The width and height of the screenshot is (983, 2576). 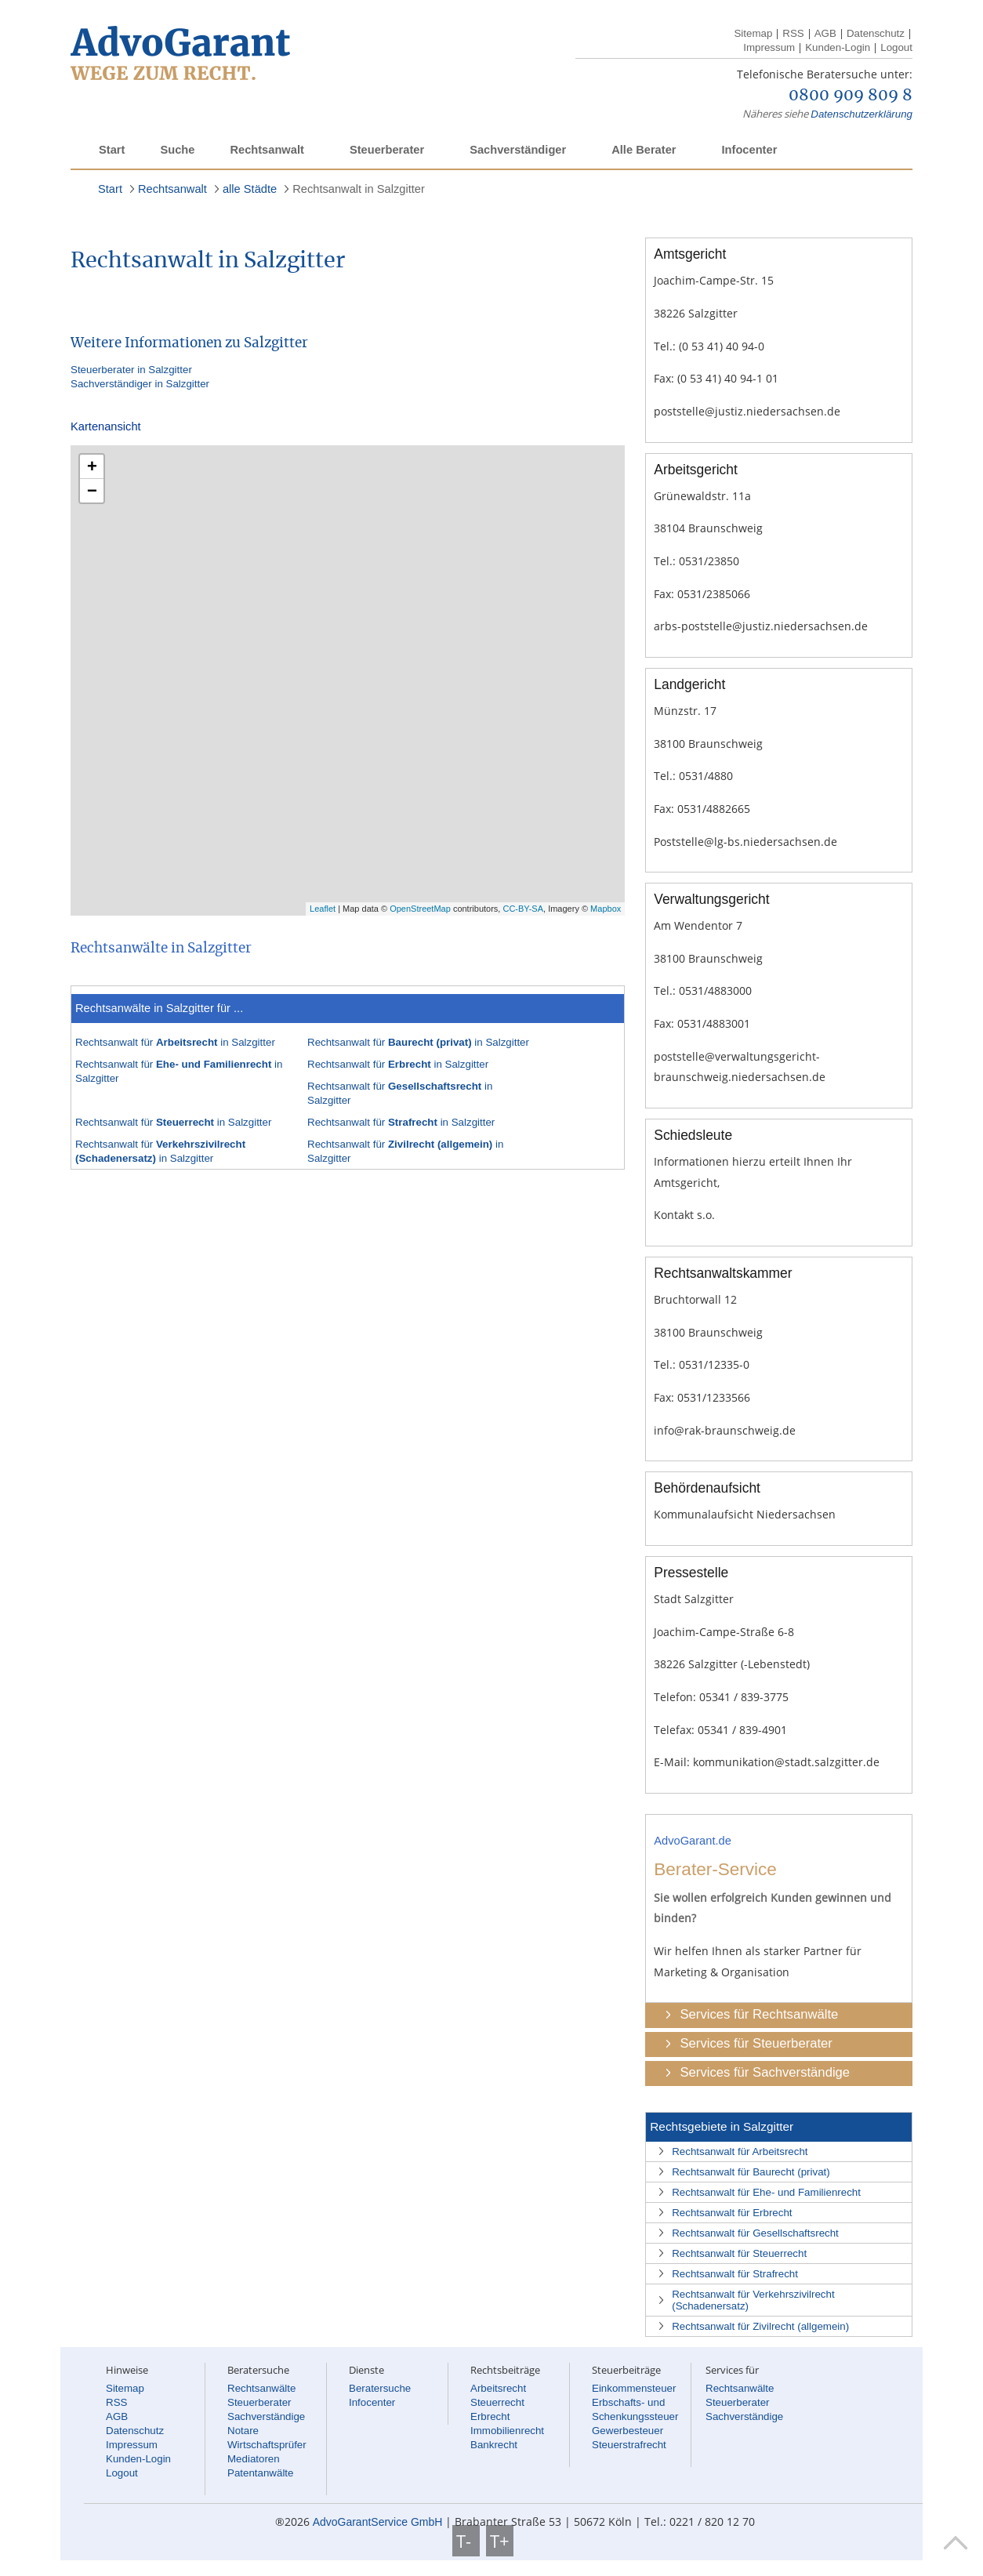 What do you see at coordinates (766, 2192) in the screenshot?
I see `Rechtsanwalt für Ehe- und Familienrecht` at bounding box center [766, 2192].